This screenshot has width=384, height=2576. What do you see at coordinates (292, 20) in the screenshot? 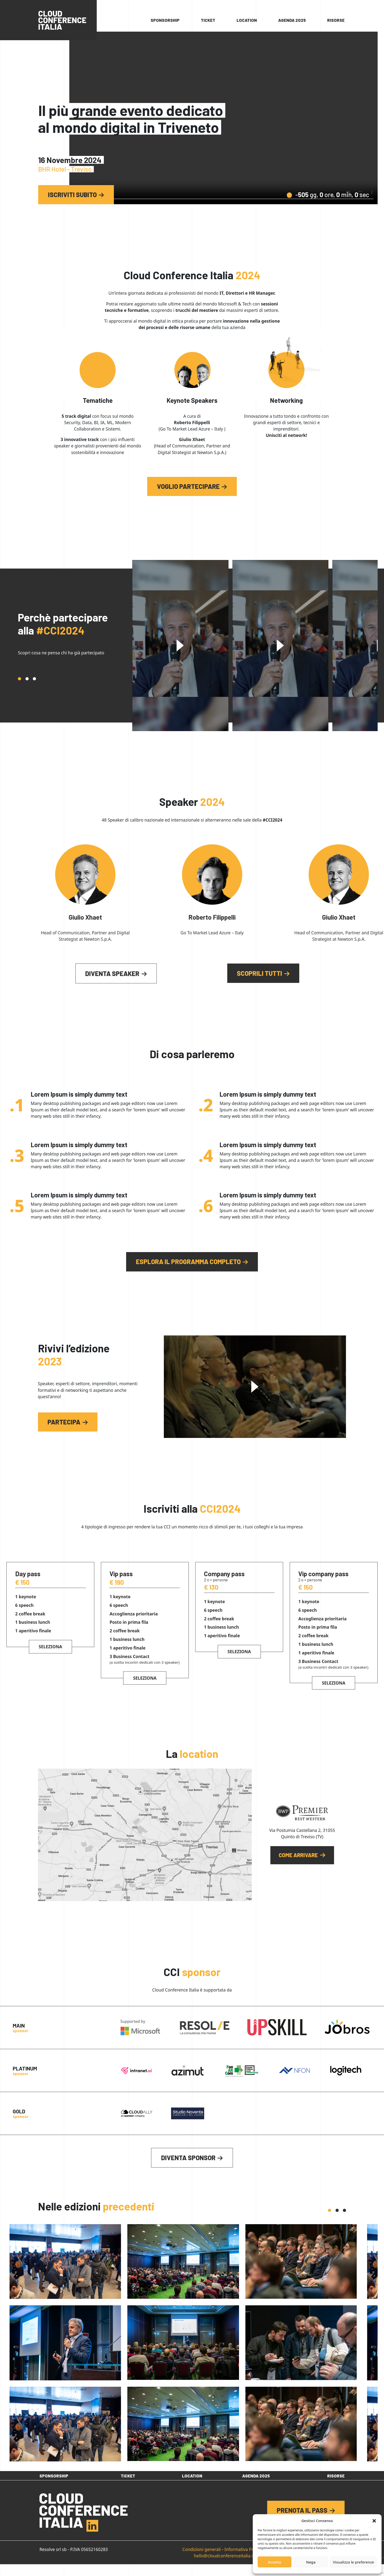
I see `Agenda 2025` at bounding box center [292, 20].